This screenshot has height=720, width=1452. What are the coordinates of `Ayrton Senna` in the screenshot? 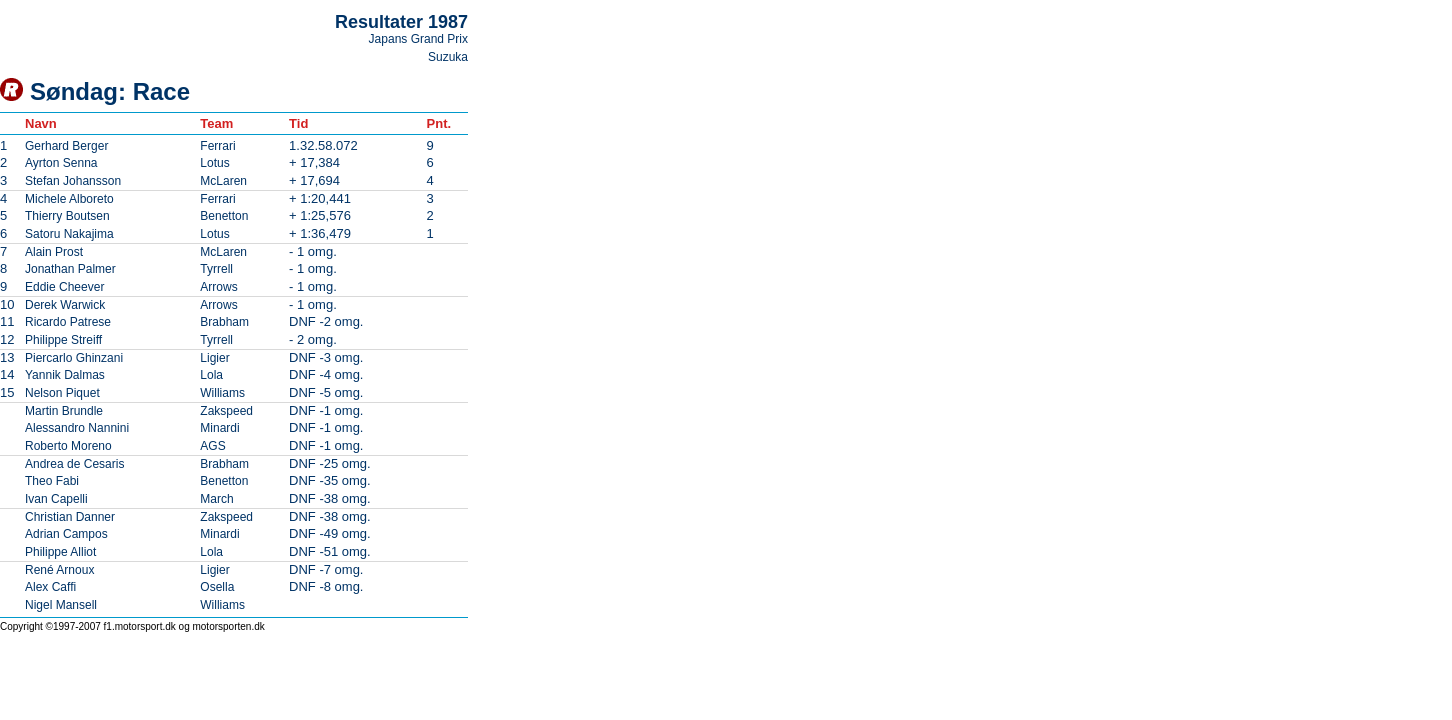 It's located at (61, 163).